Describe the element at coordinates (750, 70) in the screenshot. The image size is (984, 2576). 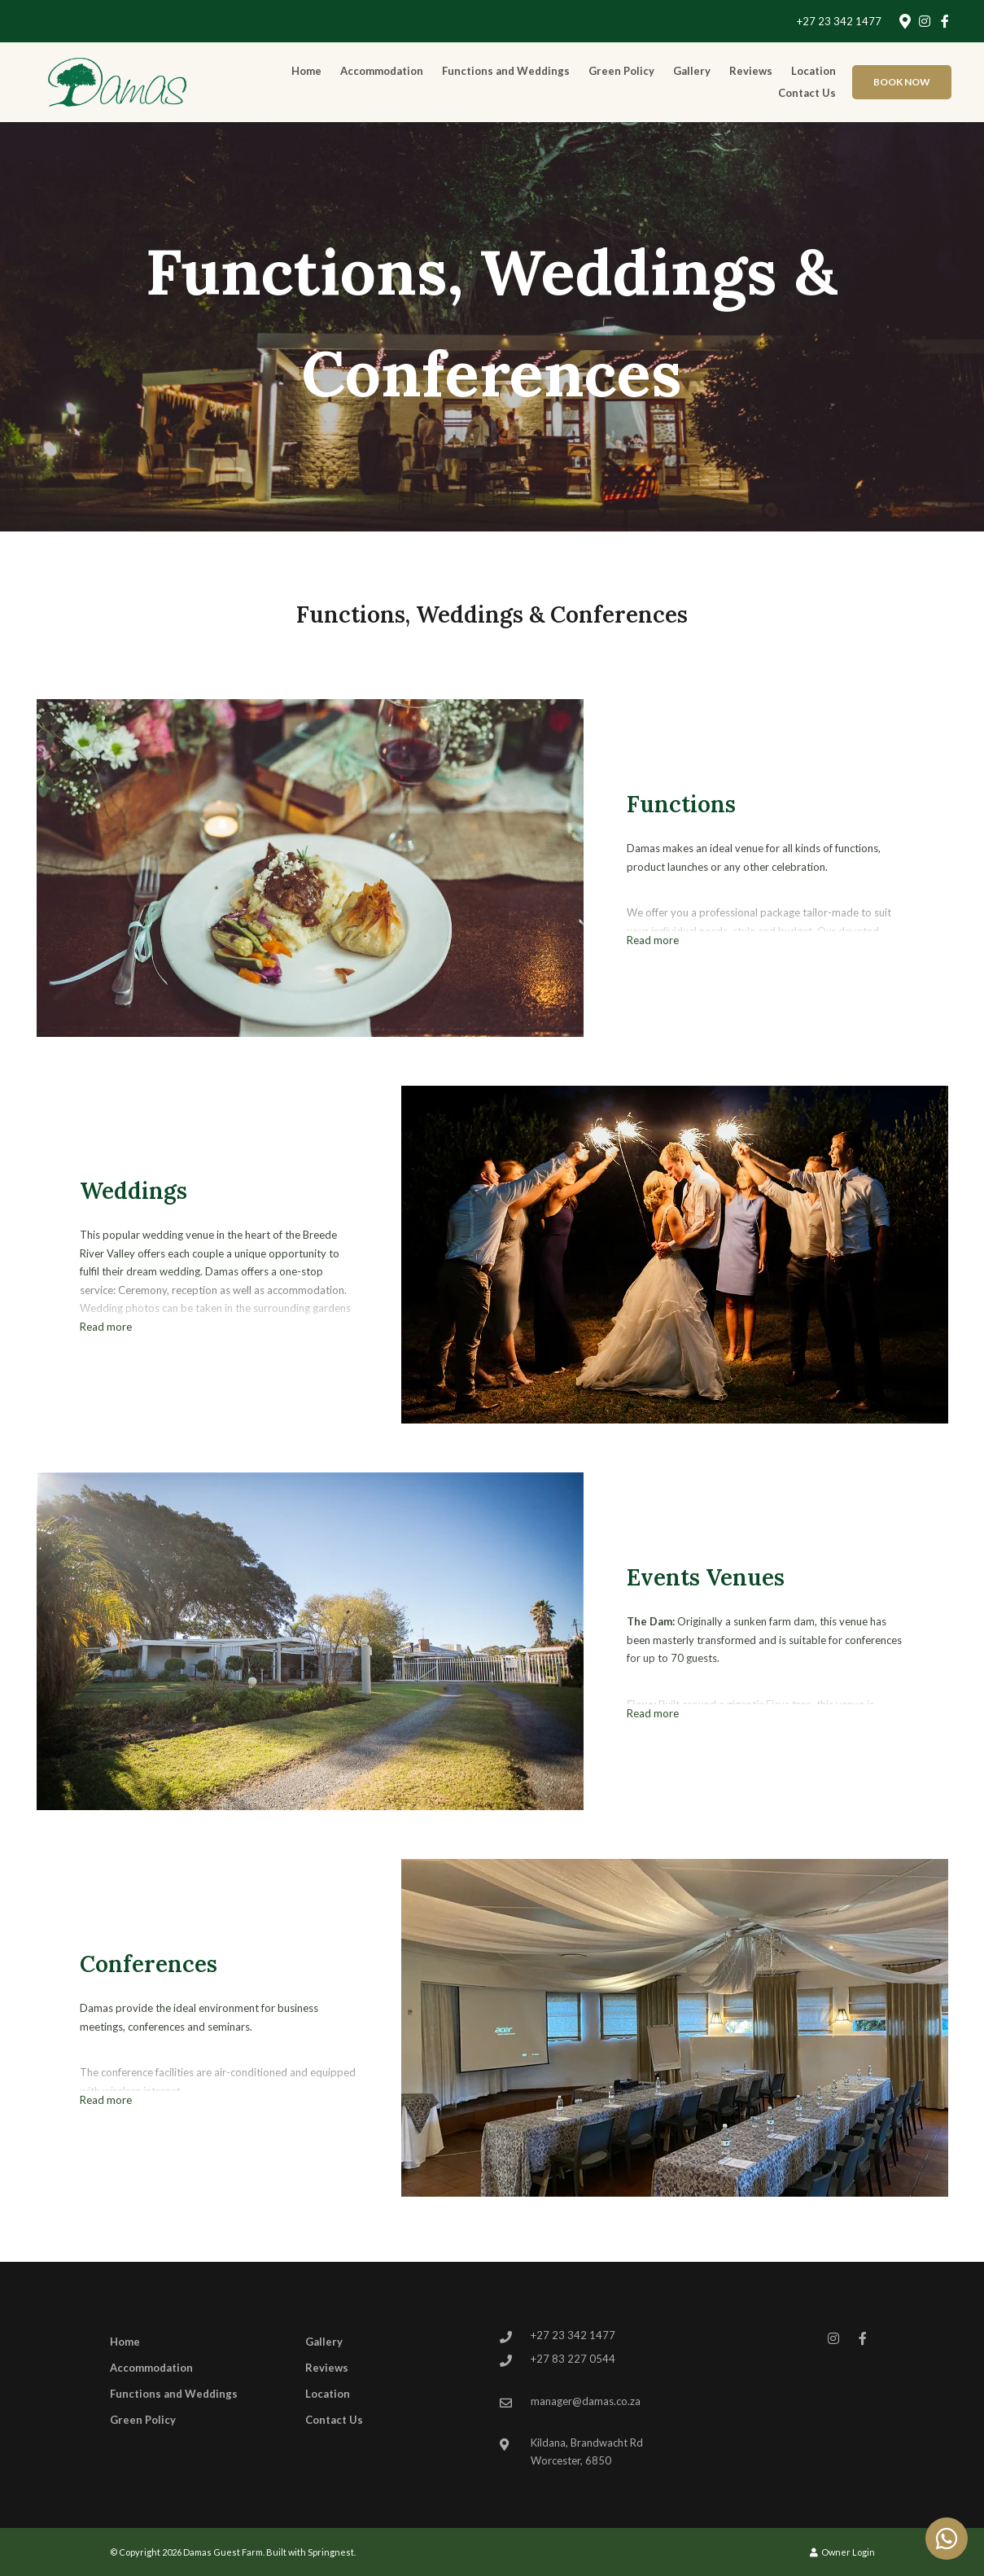
I see `Reviews` at that location.